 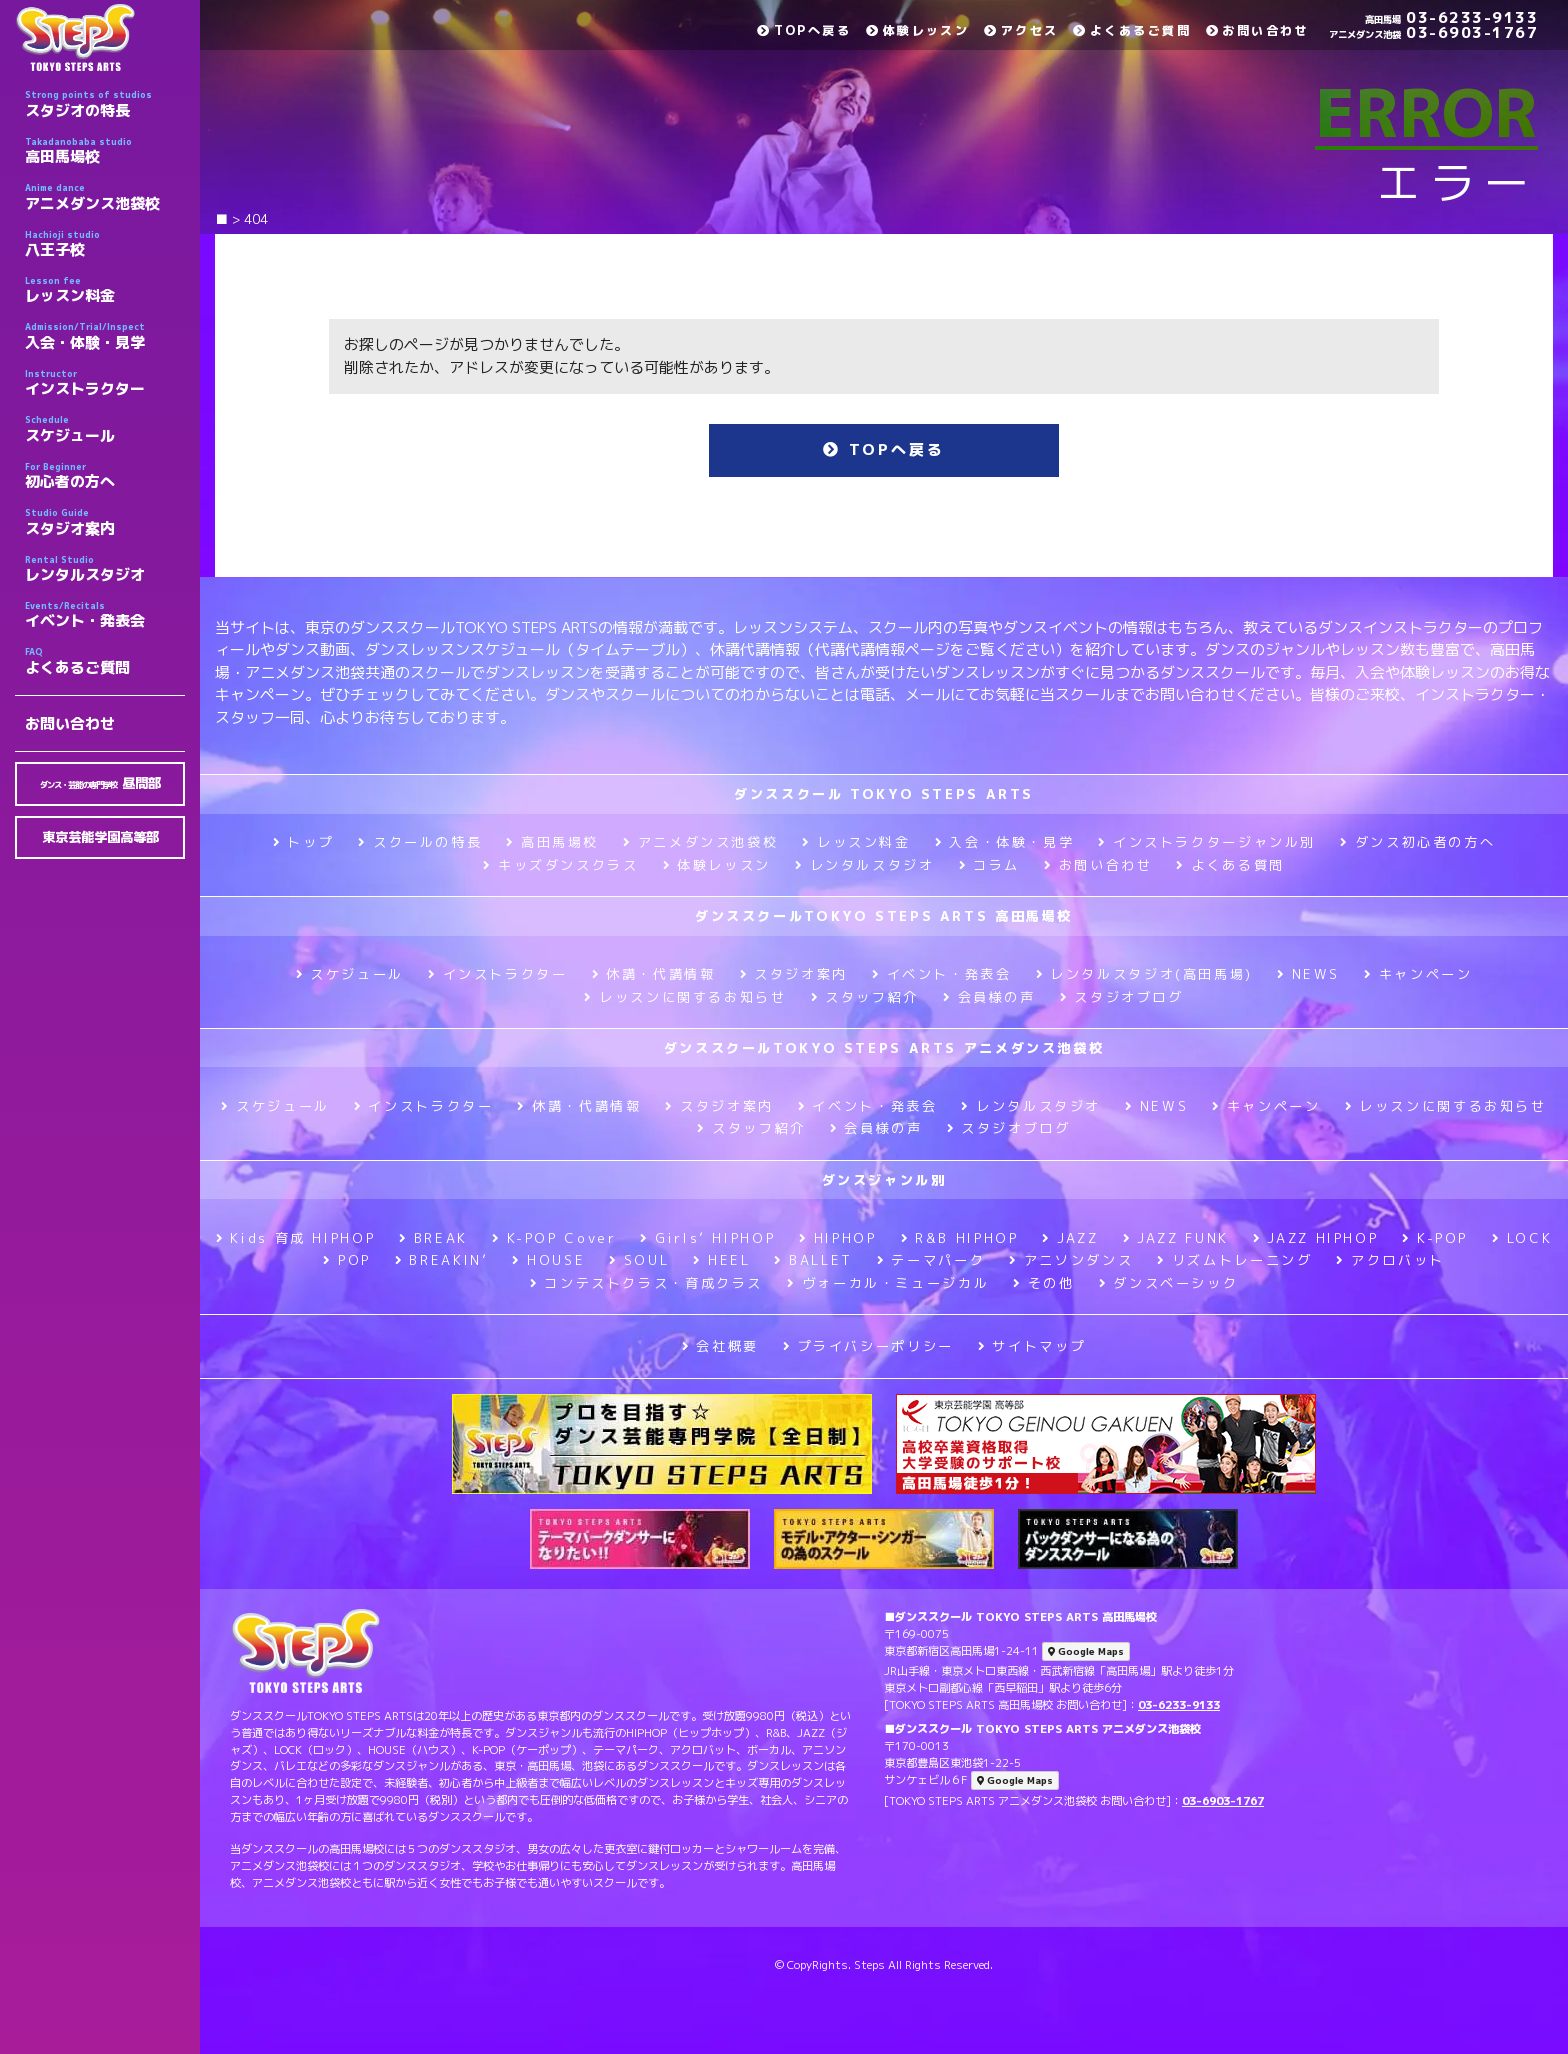 I want to click on アクセス, so click(x=1021, y=30).